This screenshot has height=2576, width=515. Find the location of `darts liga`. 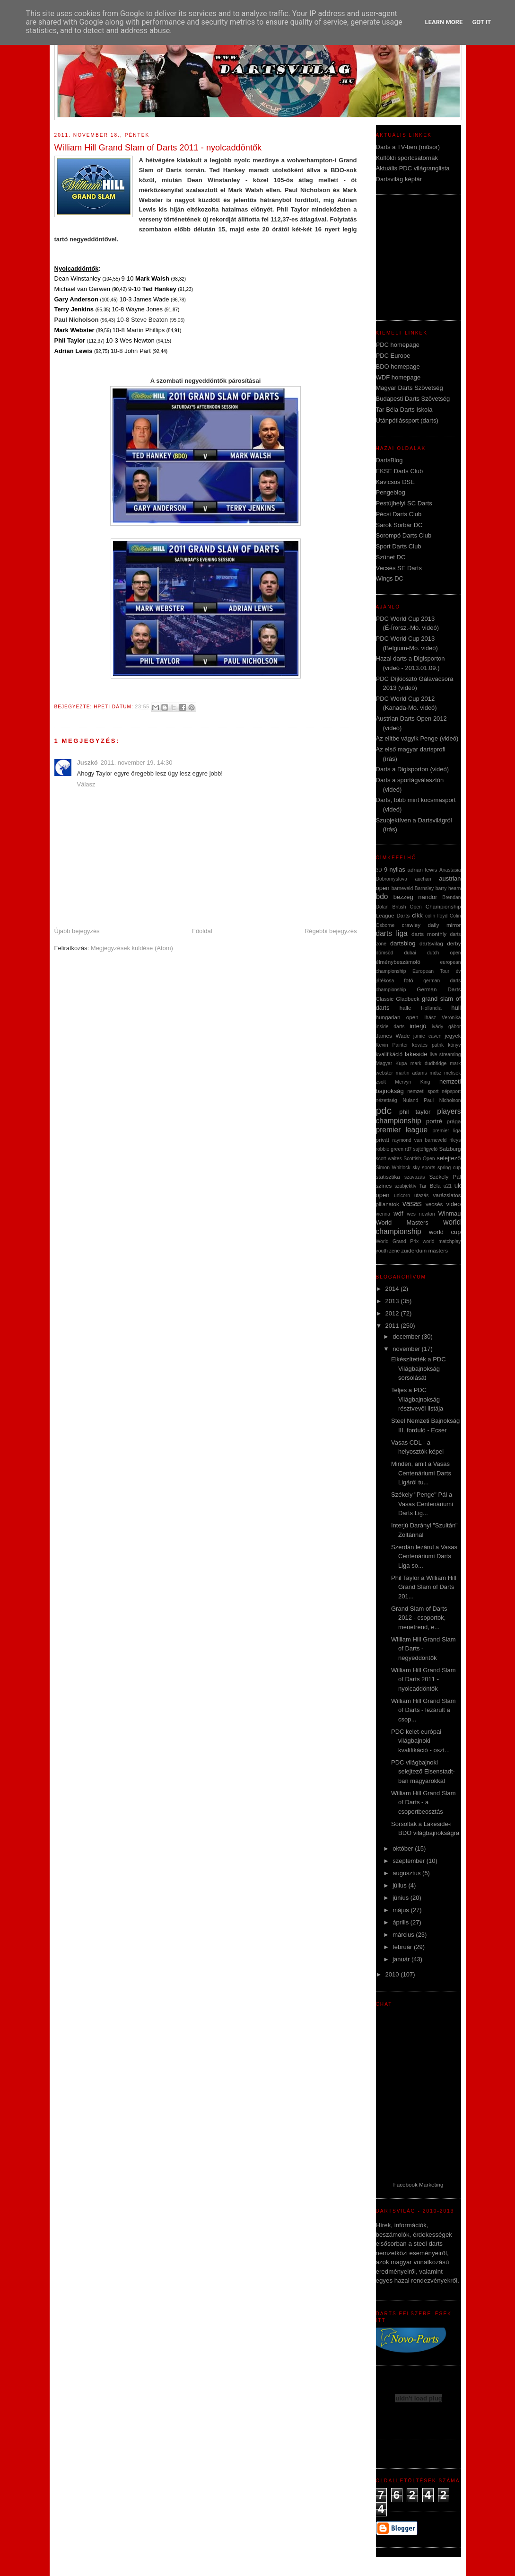

darts liga is located at coordinates (392, 933).